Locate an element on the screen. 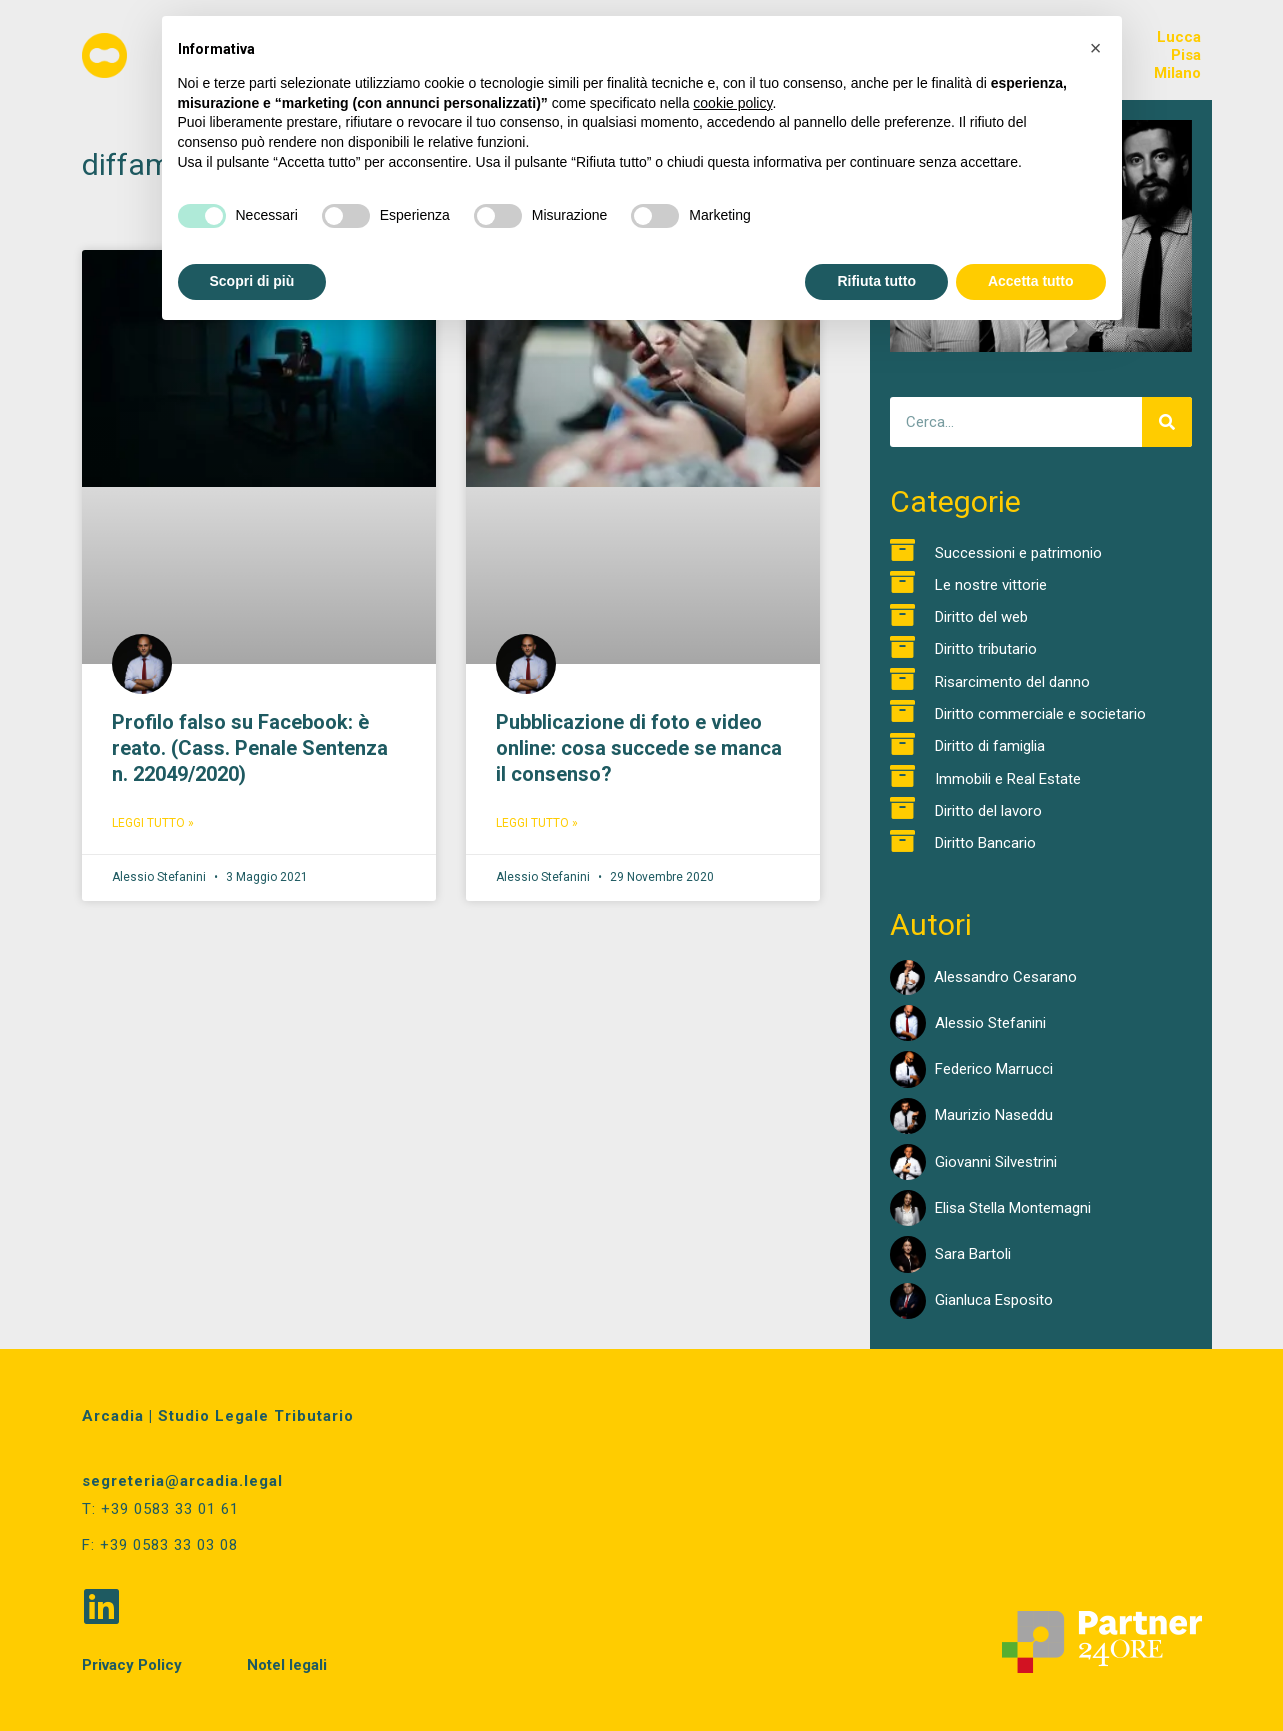 This screenshot has width=1283, height=1731. Diritto di famiglia is located at coordinates (990, 746).